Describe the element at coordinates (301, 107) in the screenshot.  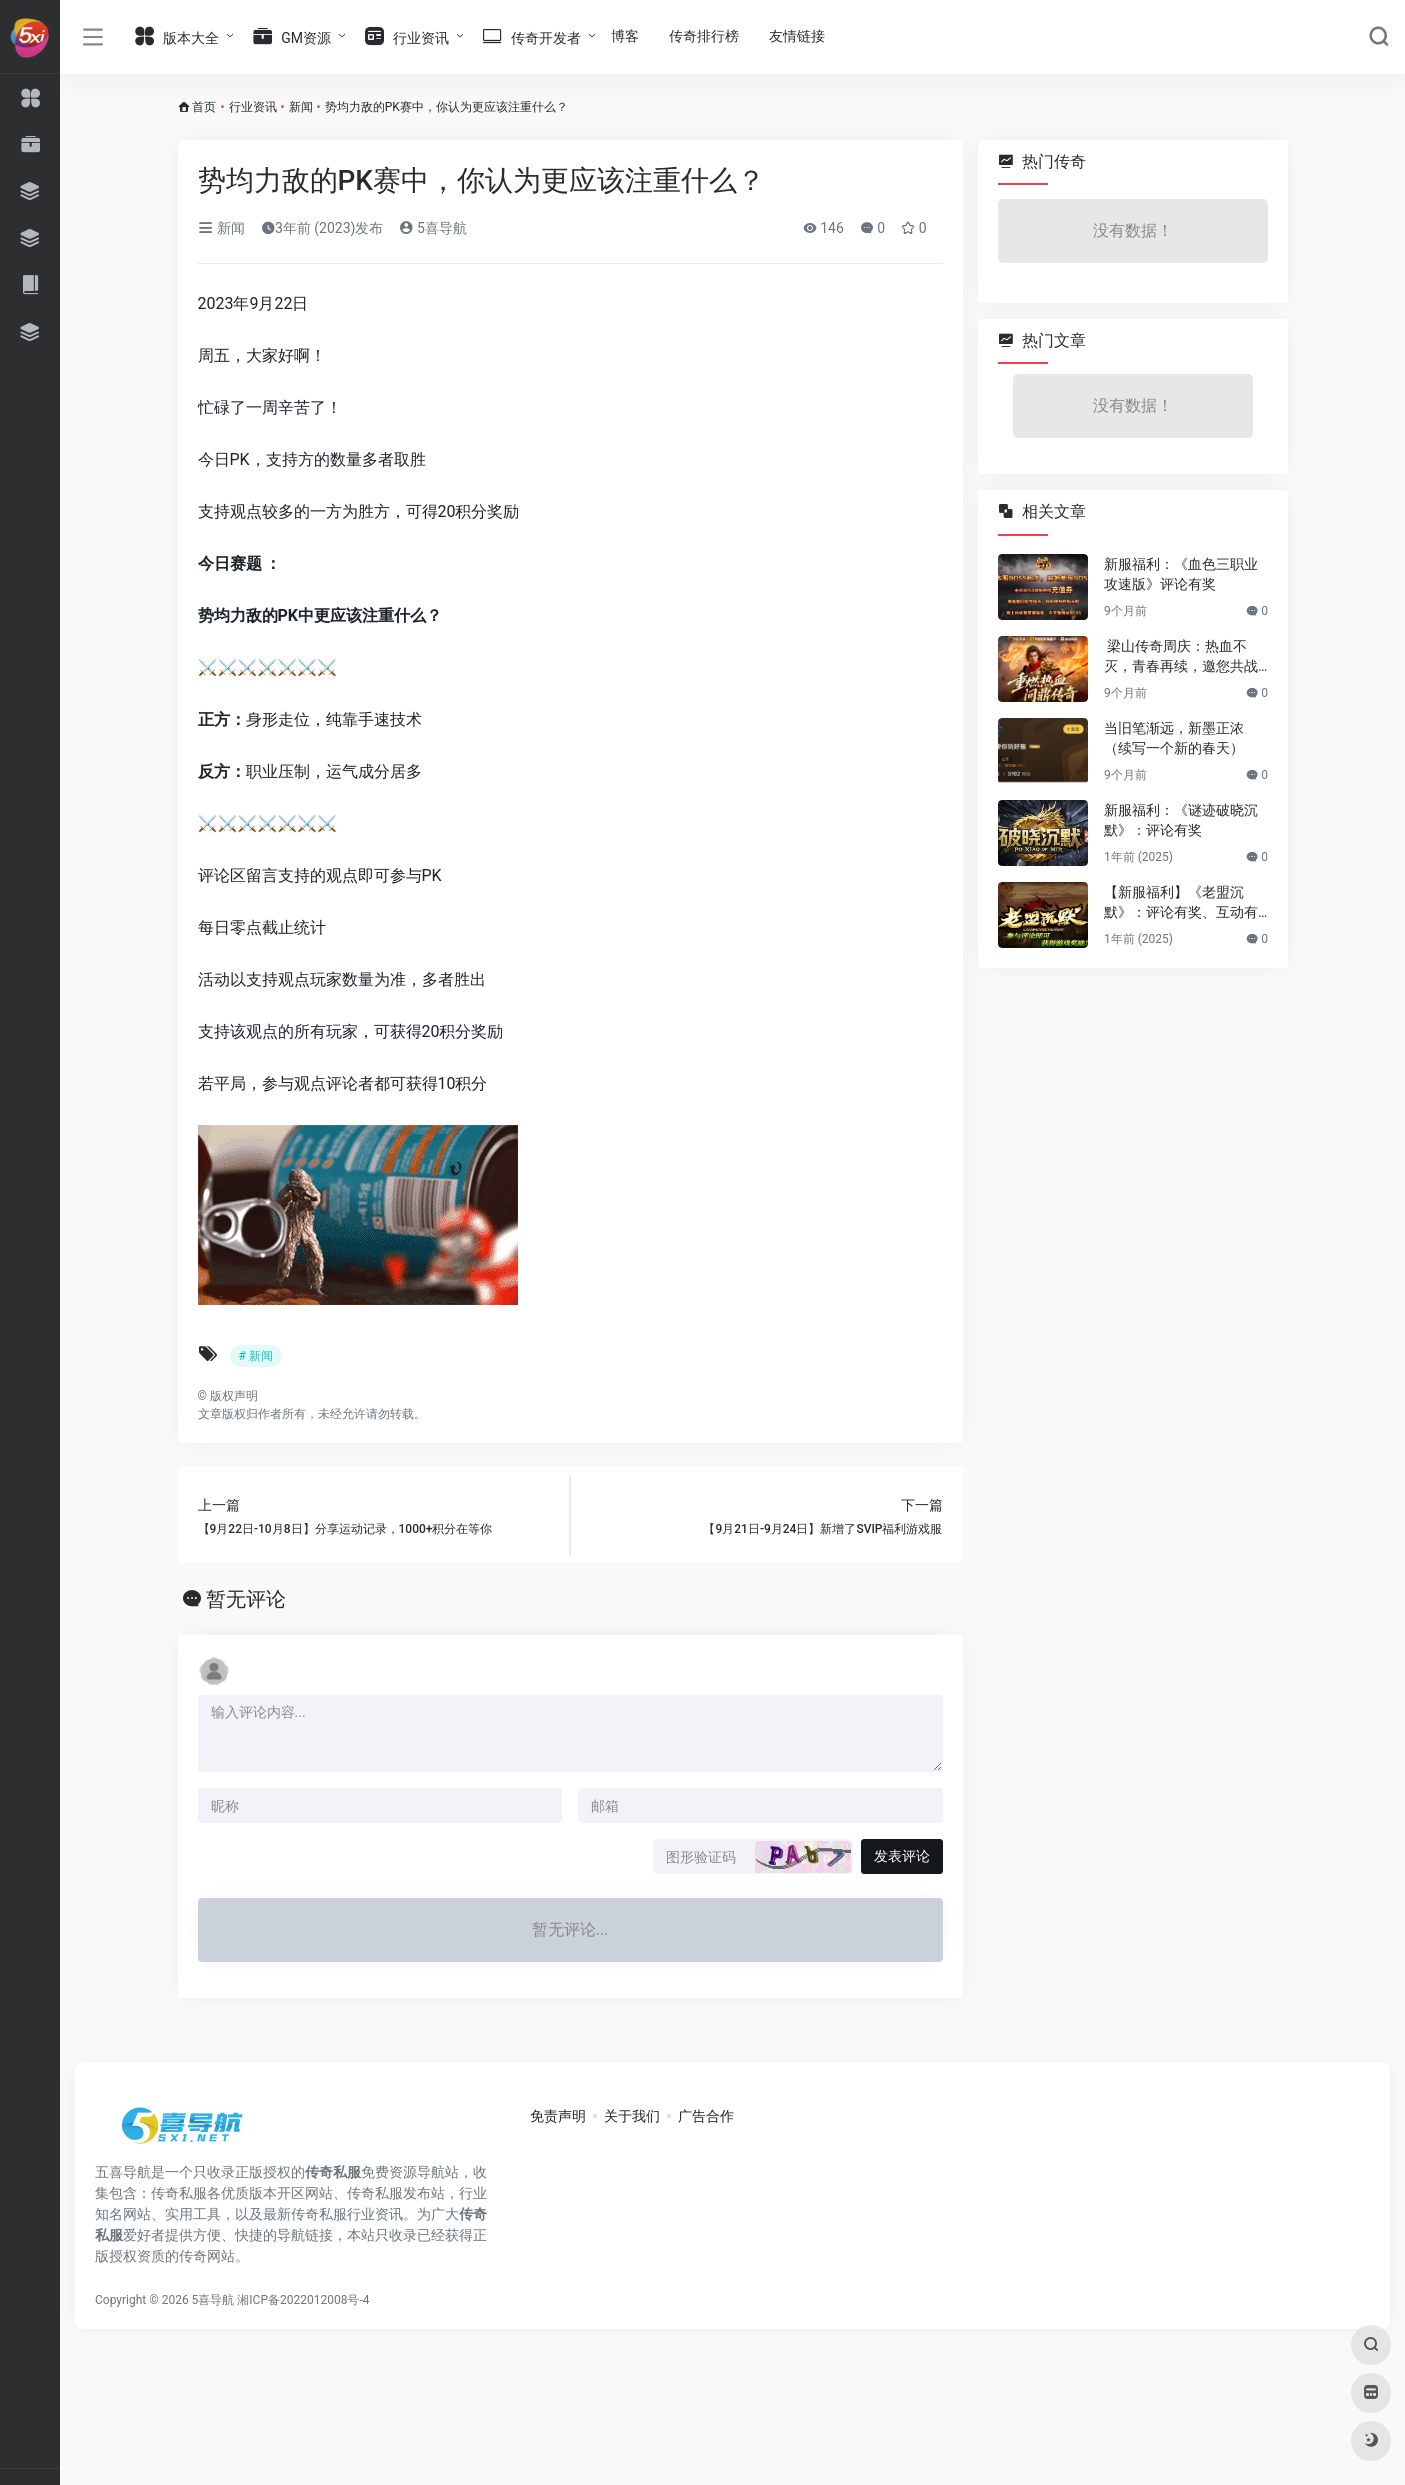
I see `新闻` at that location.